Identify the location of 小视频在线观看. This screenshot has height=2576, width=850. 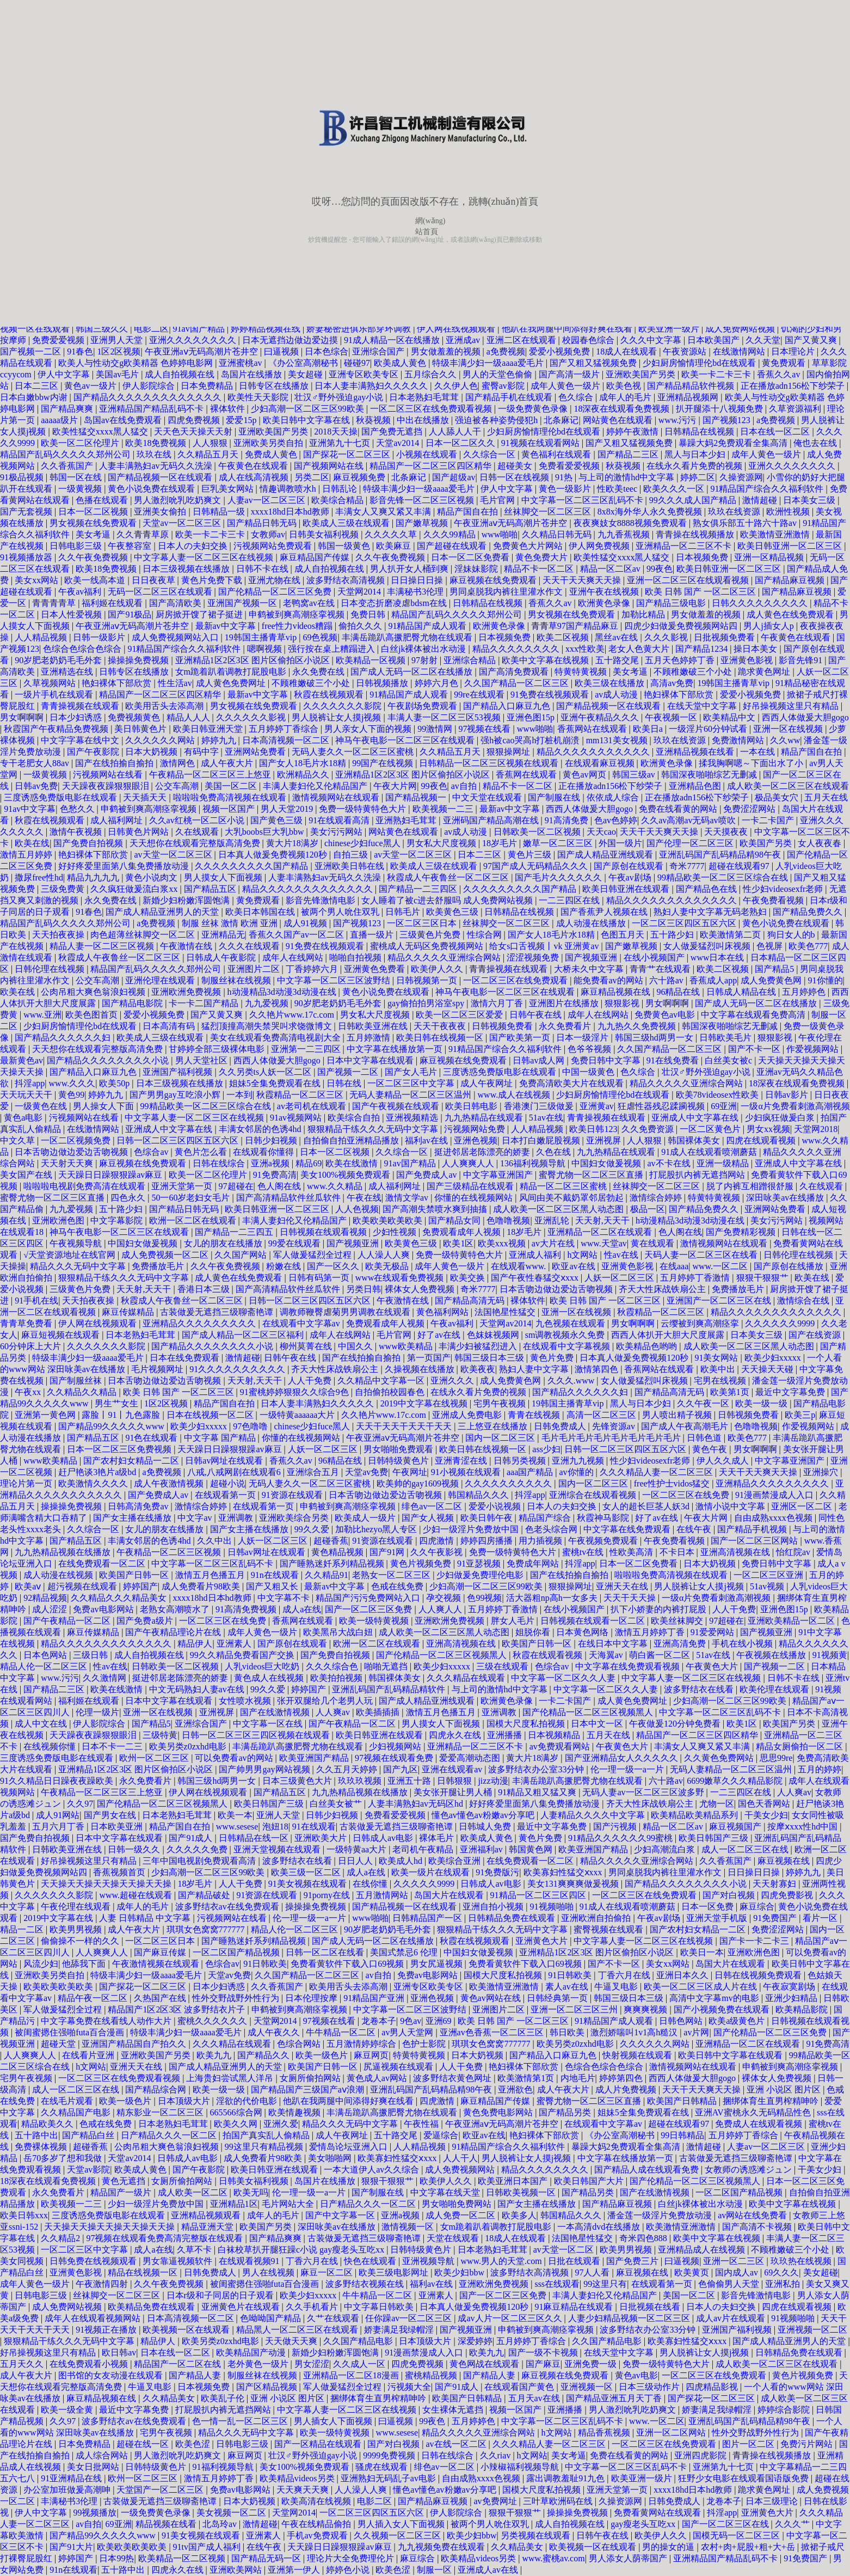
(427, 454).